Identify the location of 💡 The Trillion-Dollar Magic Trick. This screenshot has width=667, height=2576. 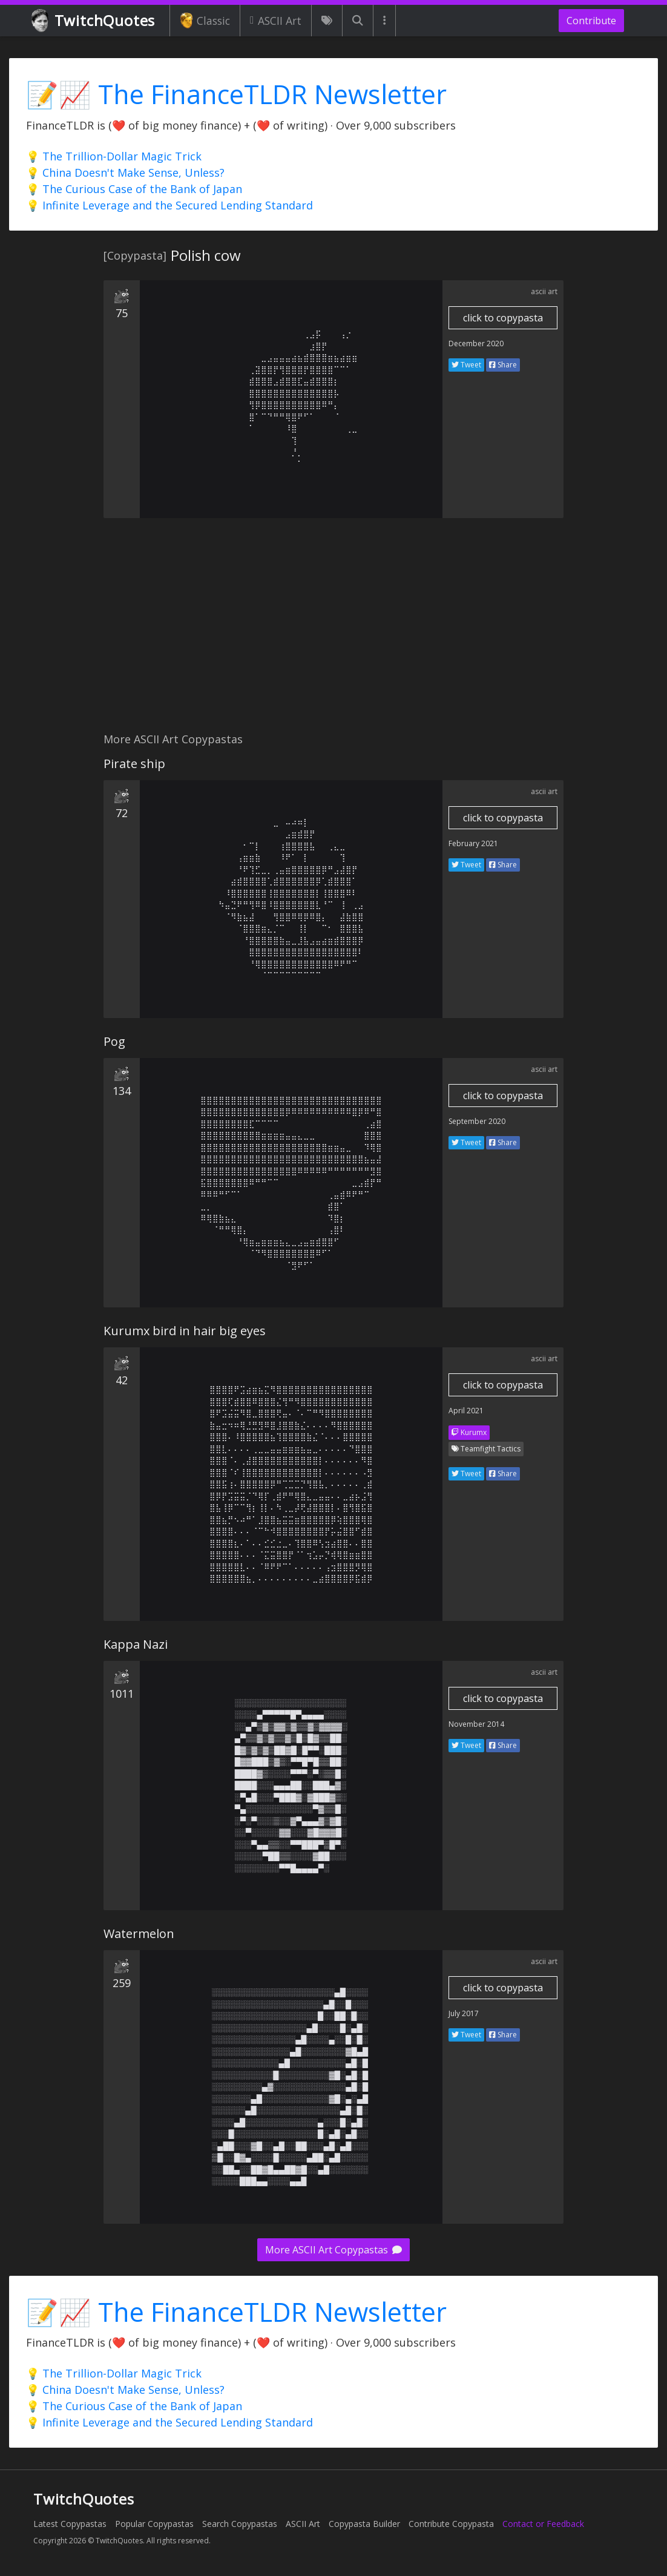
(114, 156).